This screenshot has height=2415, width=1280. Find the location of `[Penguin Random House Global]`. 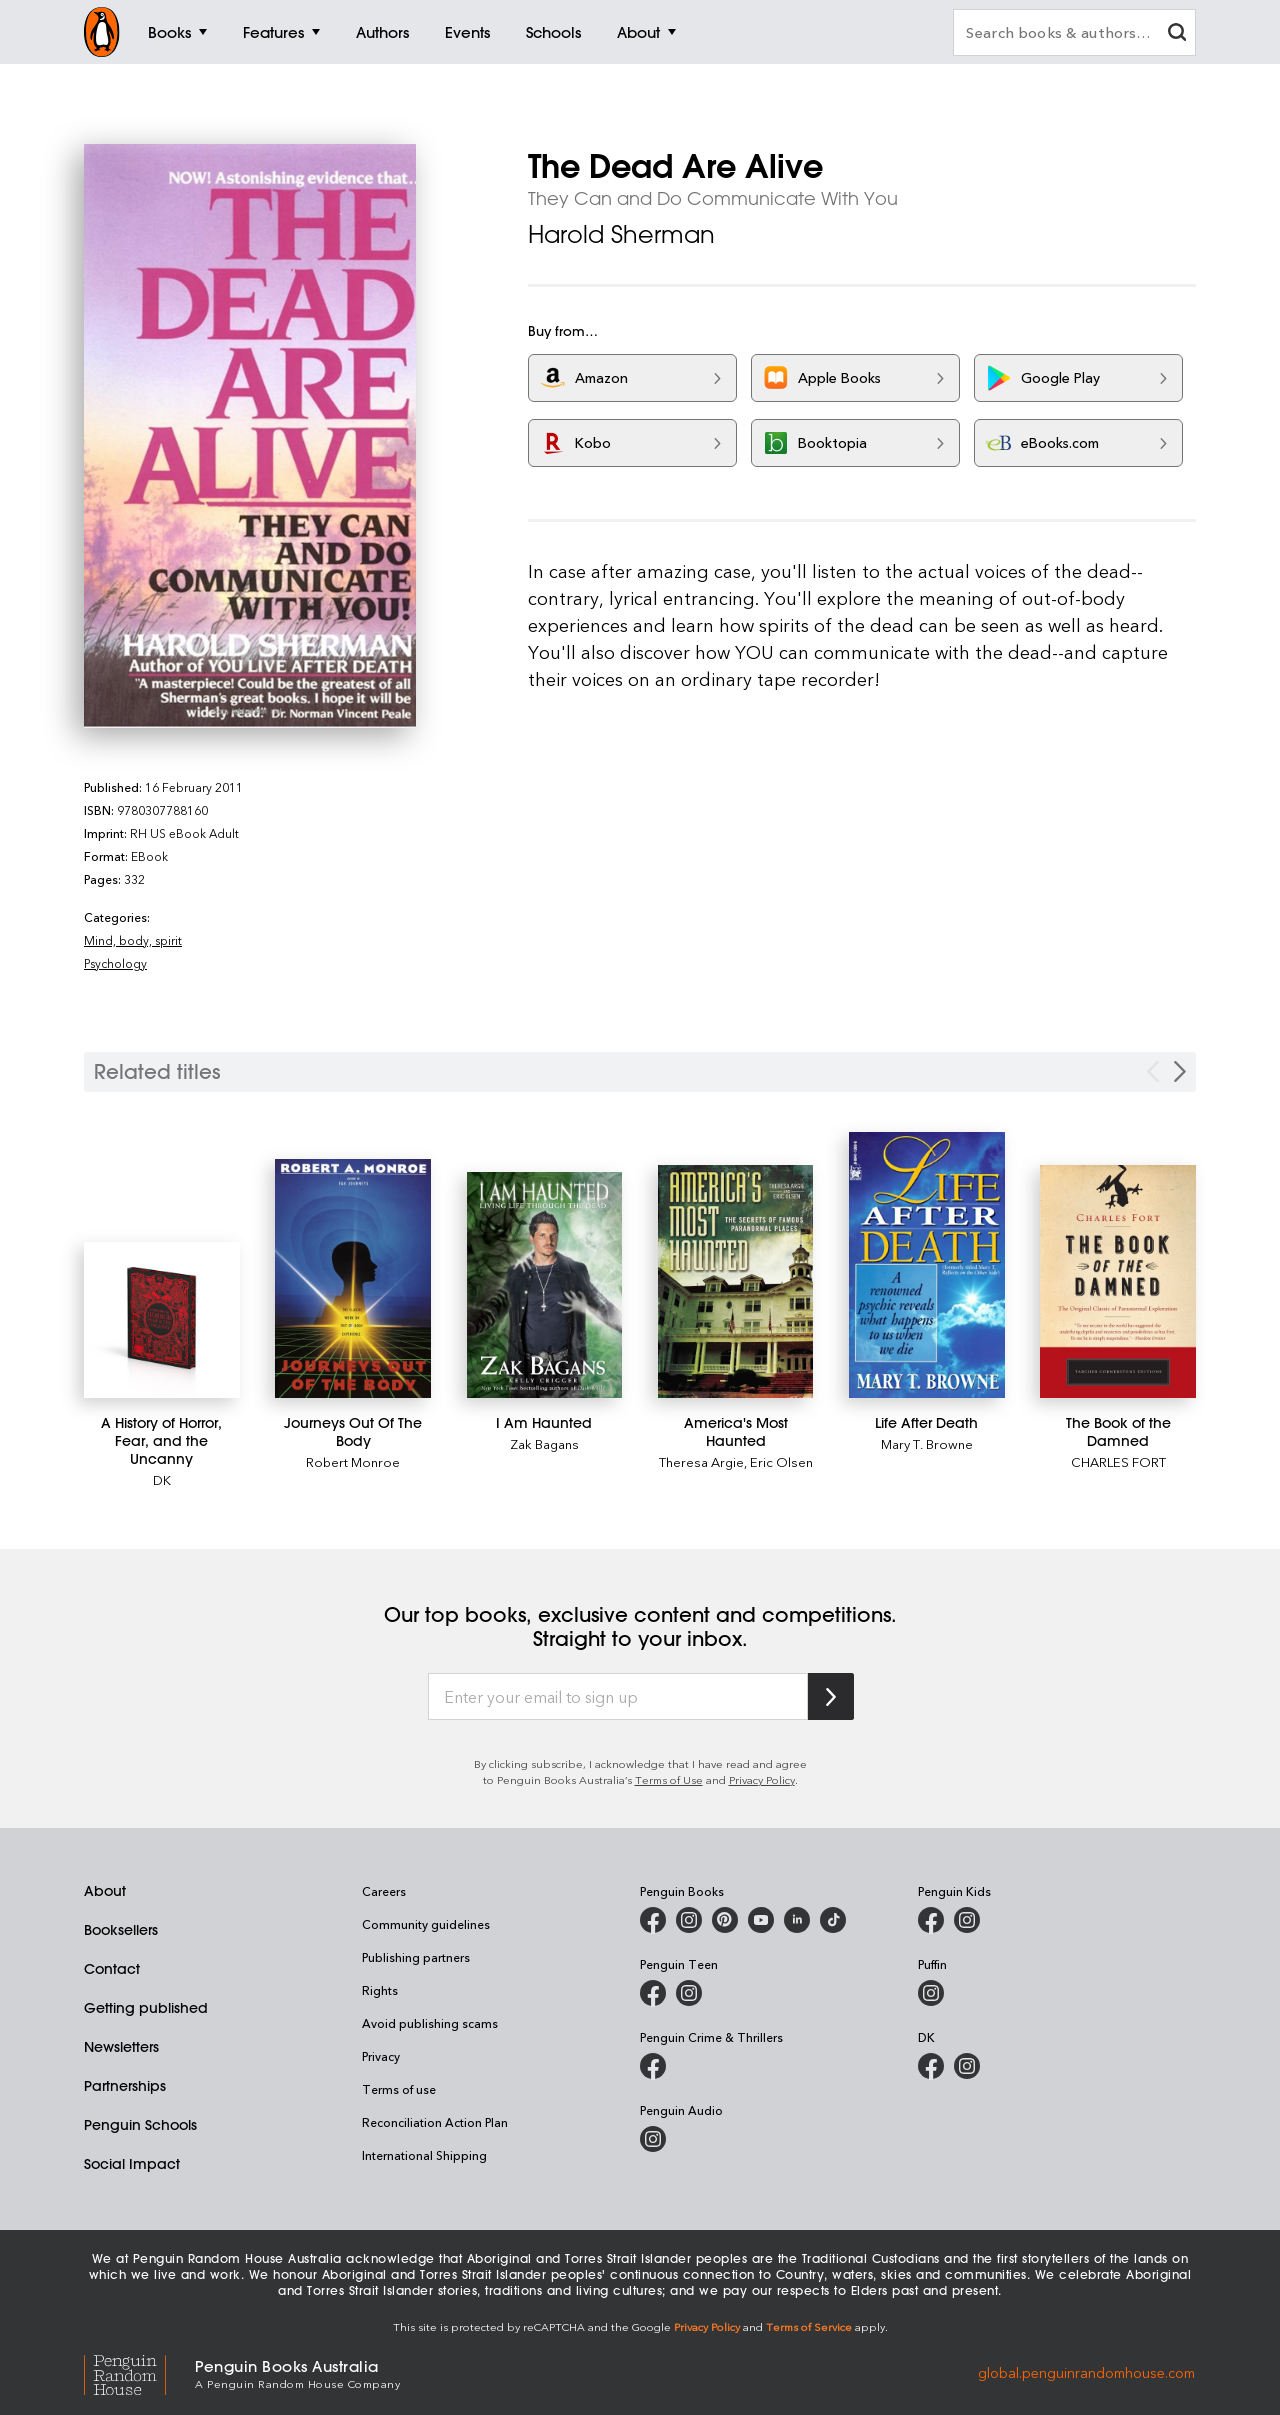

[Penguin Random House Global] is located at coordinates (139, 2372).